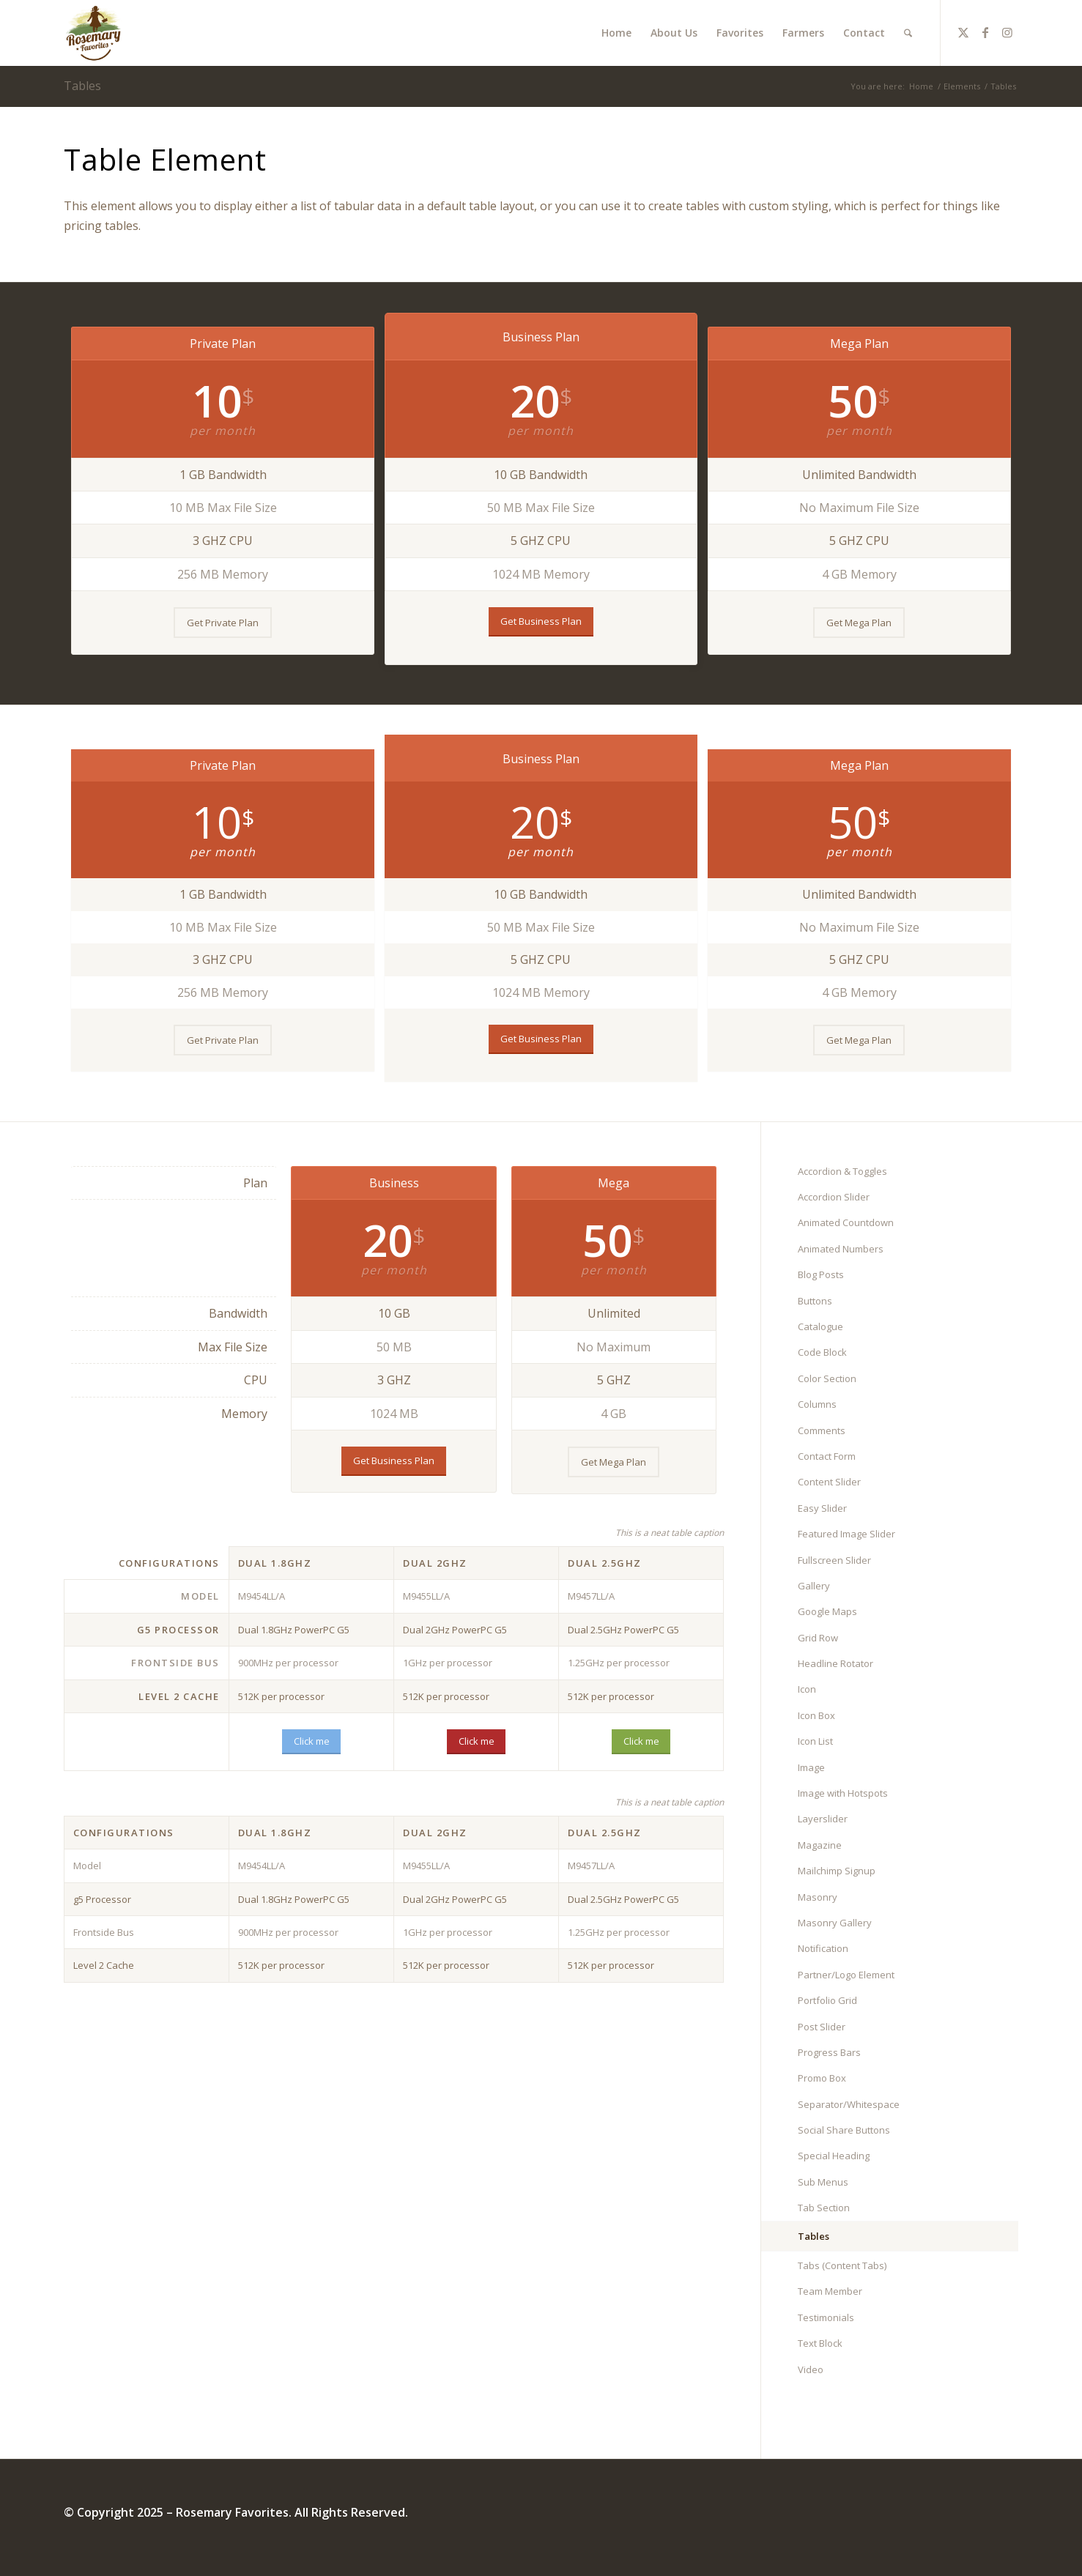 The image size is (1082, 2576). I want to click on Catalogue, so click(820, 1326).